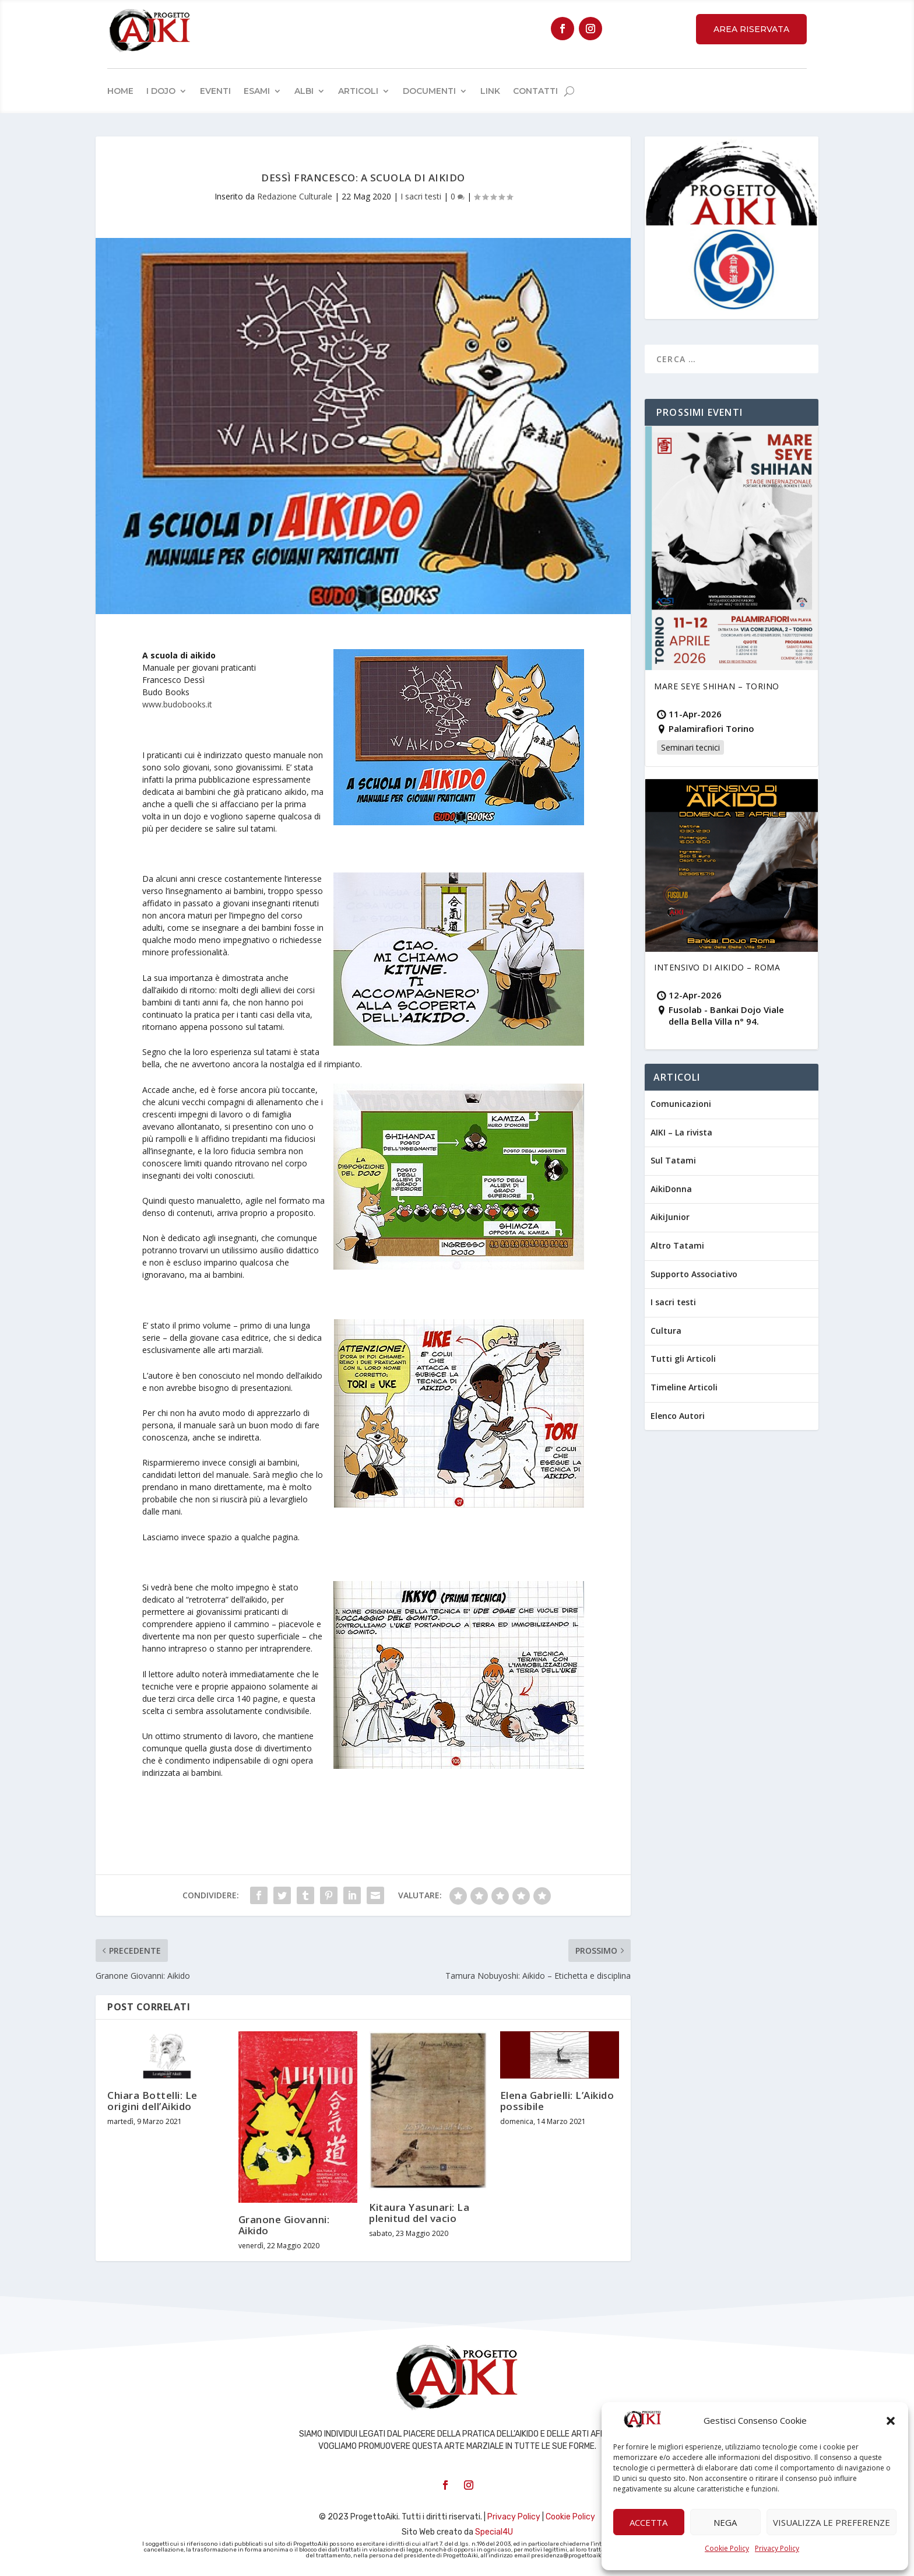 The width and height of the screenshot is (914, 2576). I want to click on Home, so click(120, 91).